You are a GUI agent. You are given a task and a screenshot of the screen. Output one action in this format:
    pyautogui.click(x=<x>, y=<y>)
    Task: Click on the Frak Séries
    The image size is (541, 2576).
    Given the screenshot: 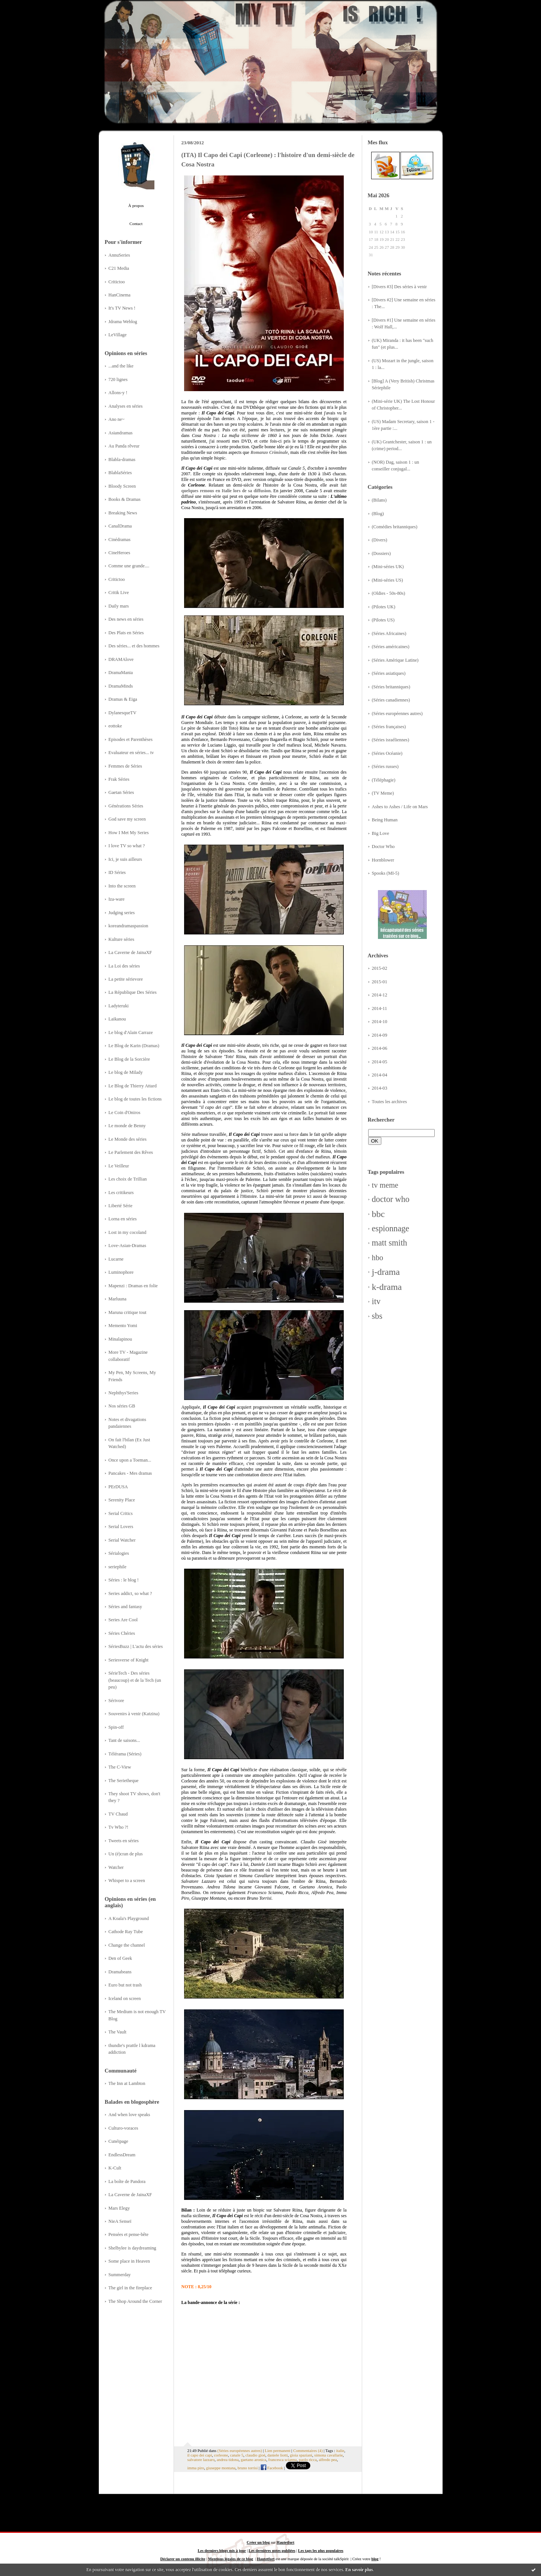 What is the action you would take?
    pyautogui.click(x=119, y=779)
    